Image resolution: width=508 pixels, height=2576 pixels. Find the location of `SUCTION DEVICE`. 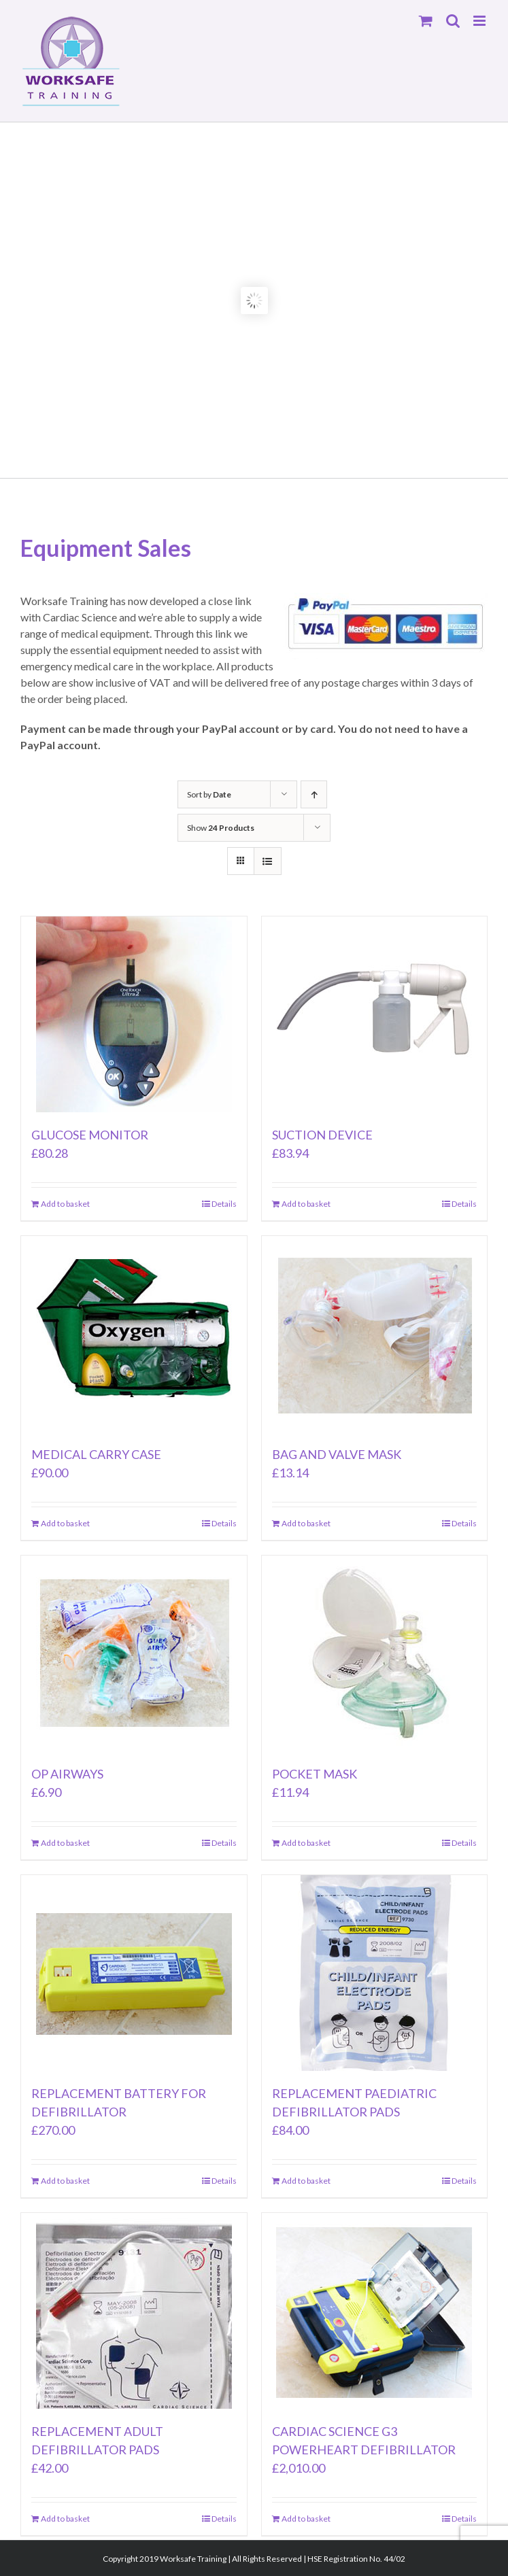

SUCTION DEVICE is located at coordinates (322, 1134).